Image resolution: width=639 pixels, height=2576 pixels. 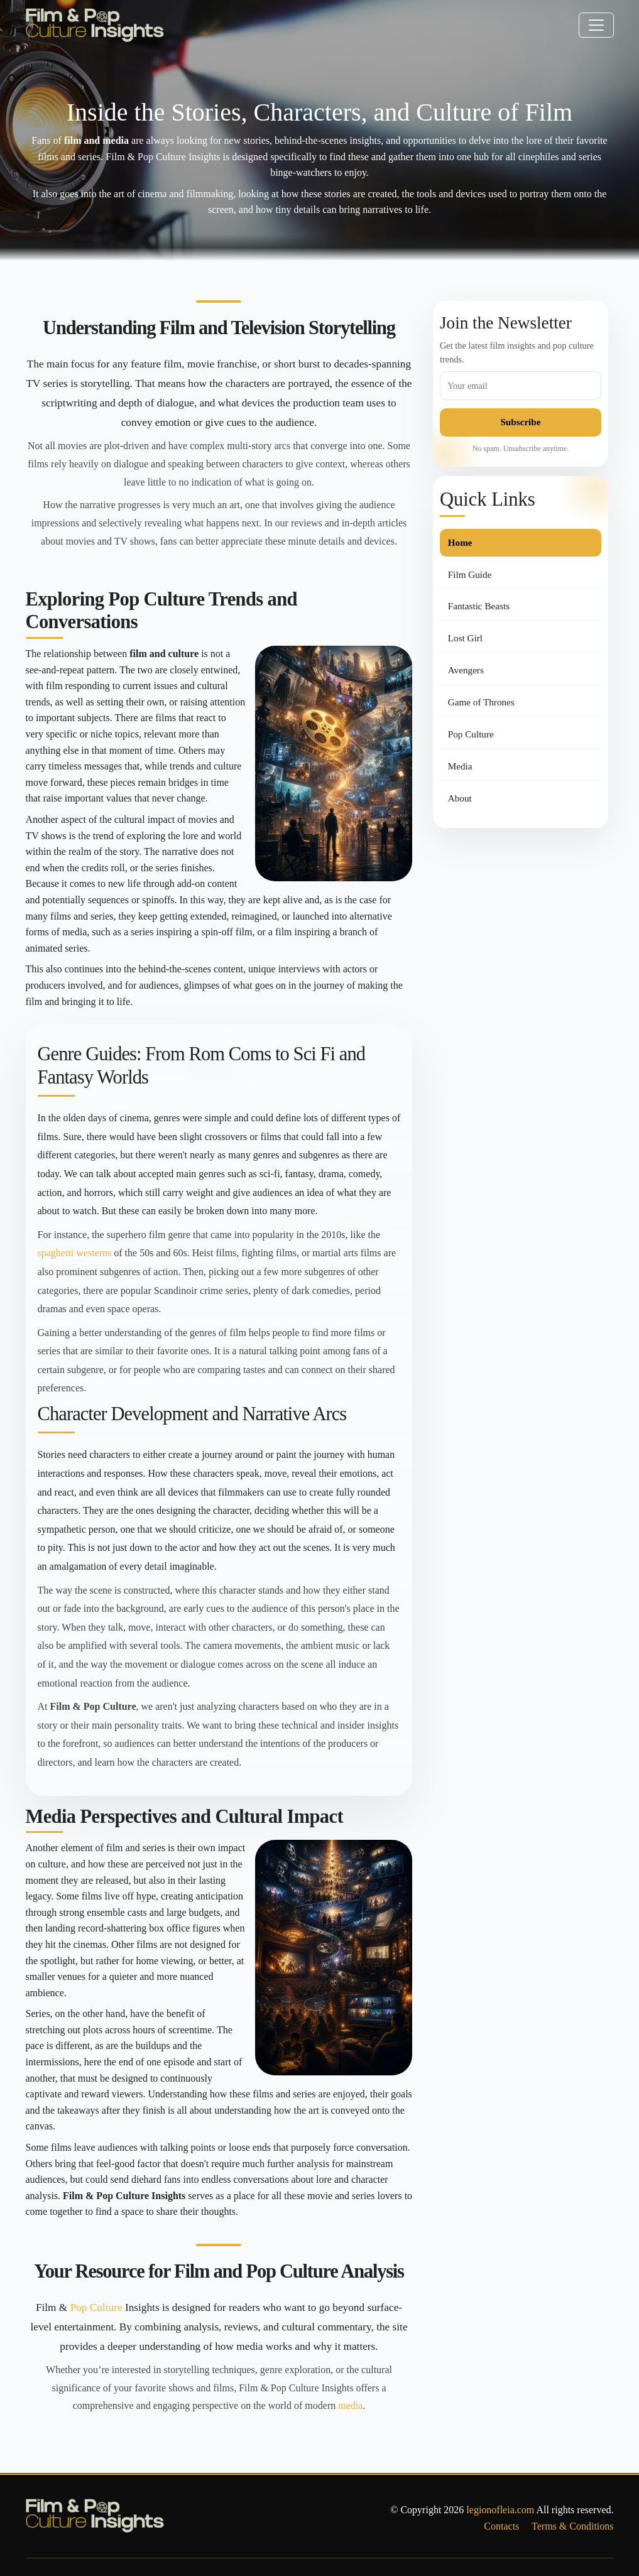 What do you see at coordinates (596, 25) in the screenshot?
I see `[Toggle navigation]` at bounding box center [596, 25].